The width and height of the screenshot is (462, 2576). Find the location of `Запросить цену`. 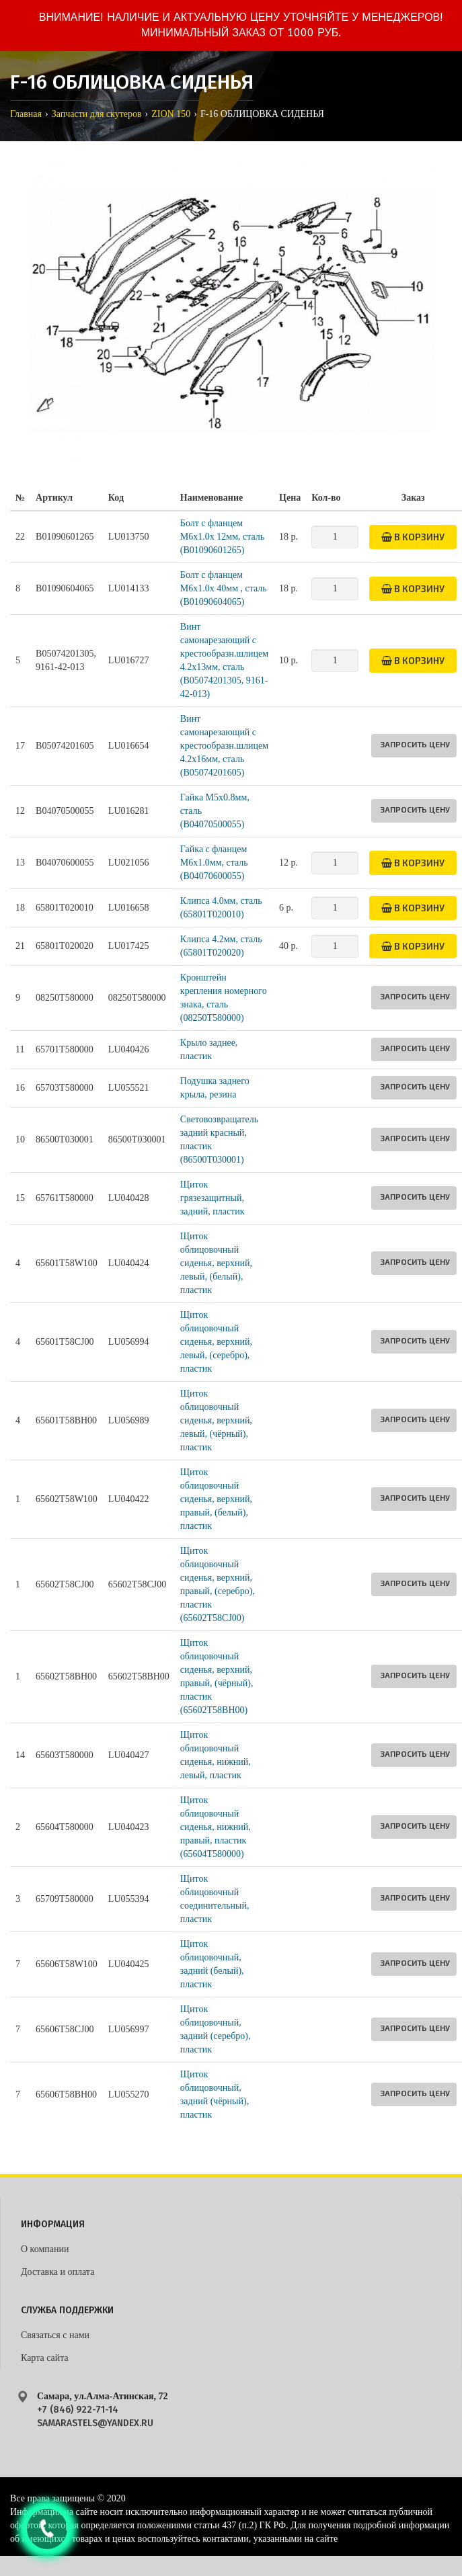

Запросить цену is located at coordinates (415, 744).